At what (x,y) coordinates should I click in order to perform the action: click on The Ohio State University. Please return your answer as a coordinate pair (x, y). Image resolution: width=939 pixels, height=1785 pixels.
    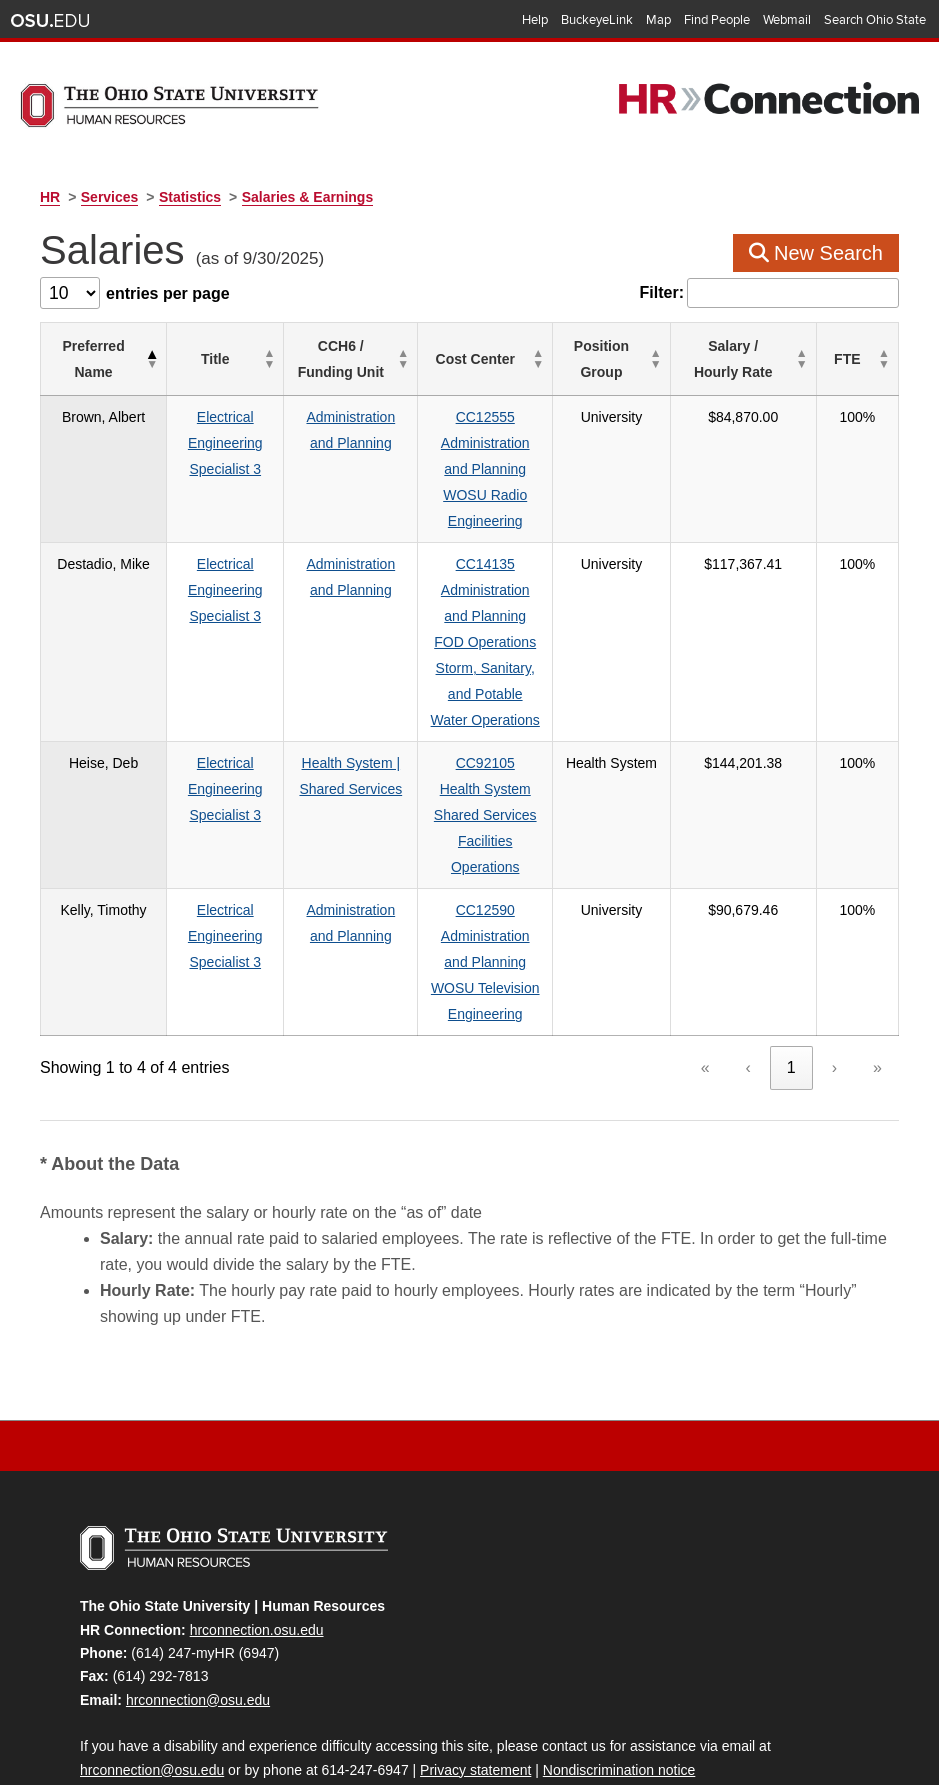
    Looking at the image, I should click on (50, 21).